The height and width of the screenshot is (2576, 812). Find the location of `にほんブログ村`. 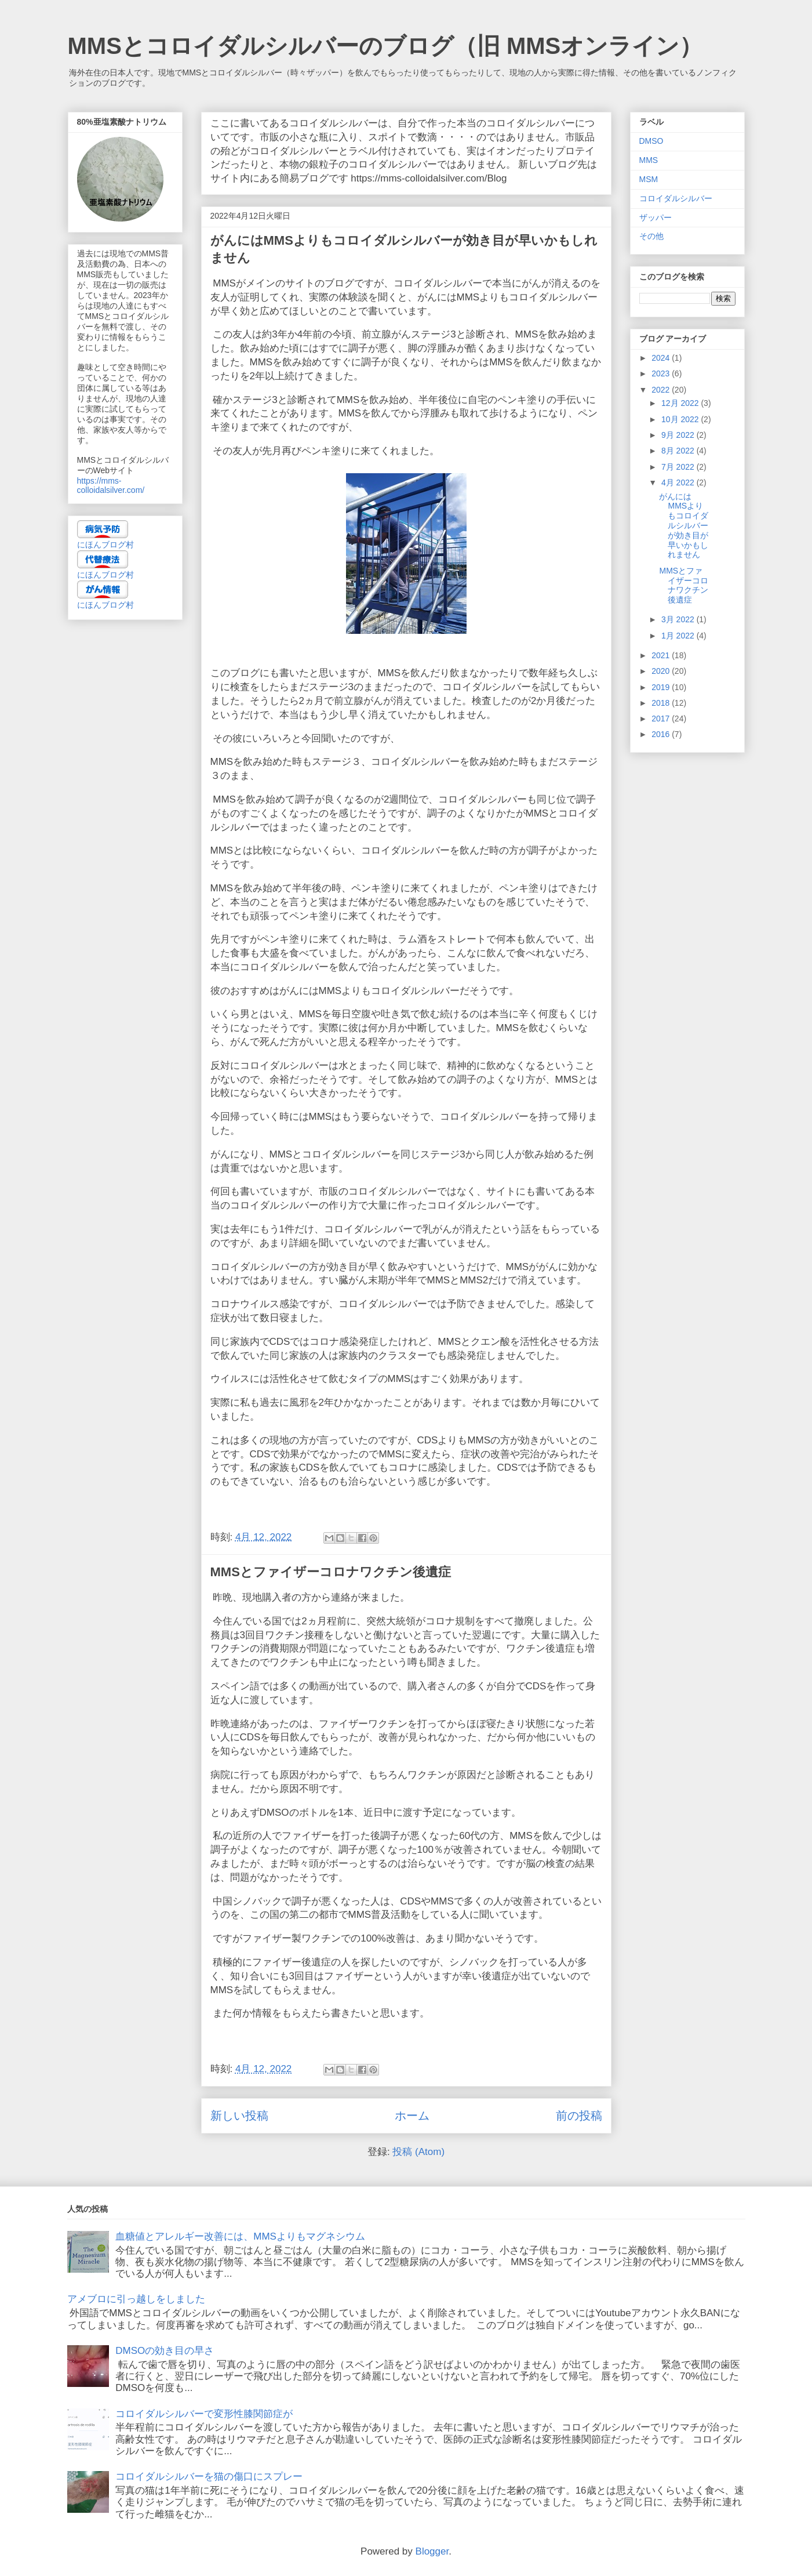

にほんブログ村 is located at coordinates (105, 544).